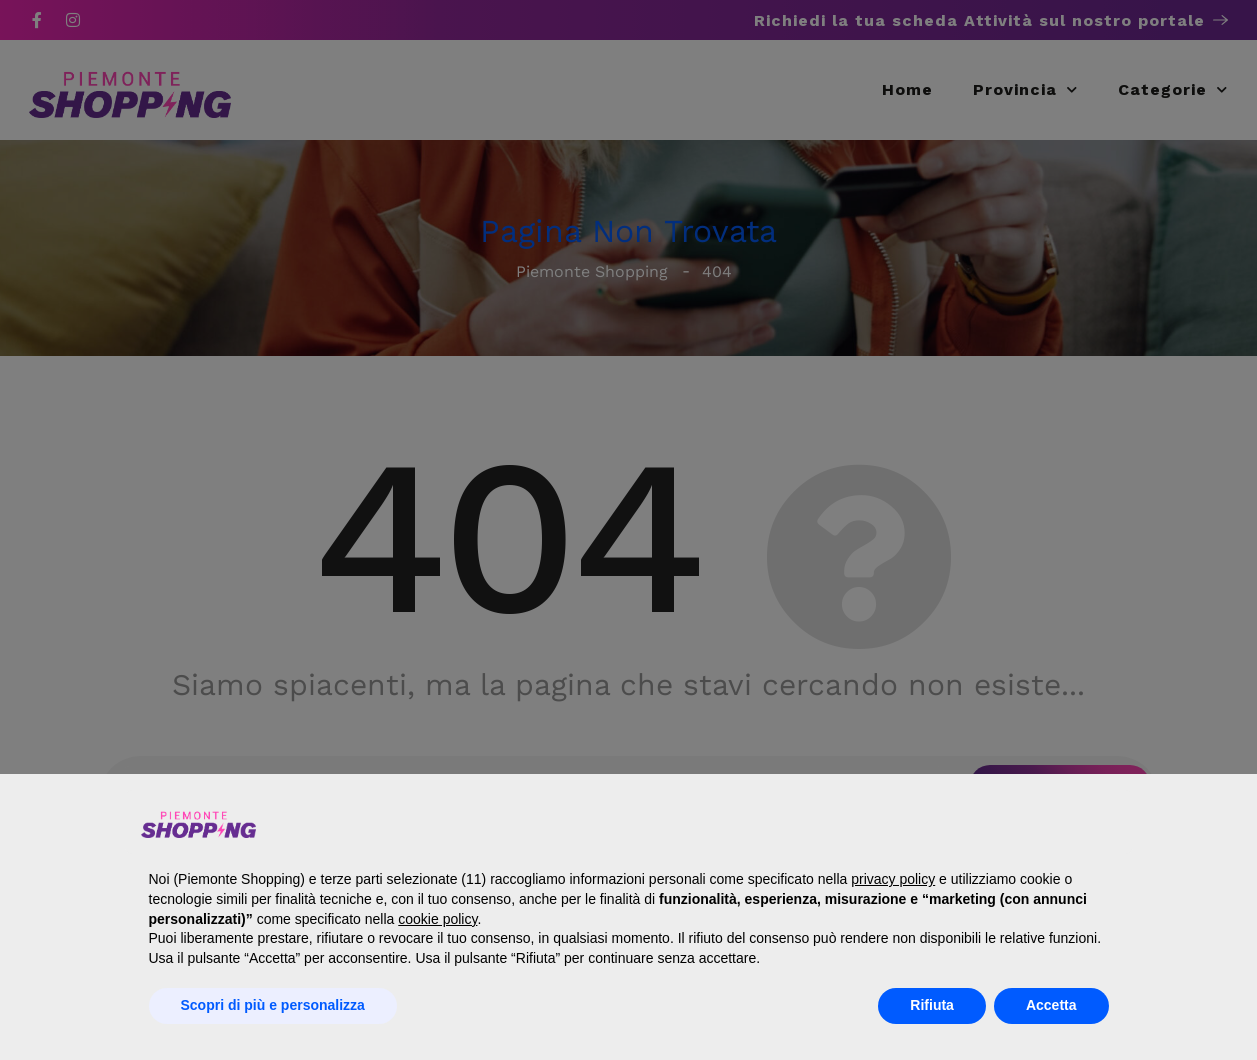  What do you see at coordinates (1051, 1005) in the screenshot?
I see `Accetta [button]` at bounding box center [1051, 1005].